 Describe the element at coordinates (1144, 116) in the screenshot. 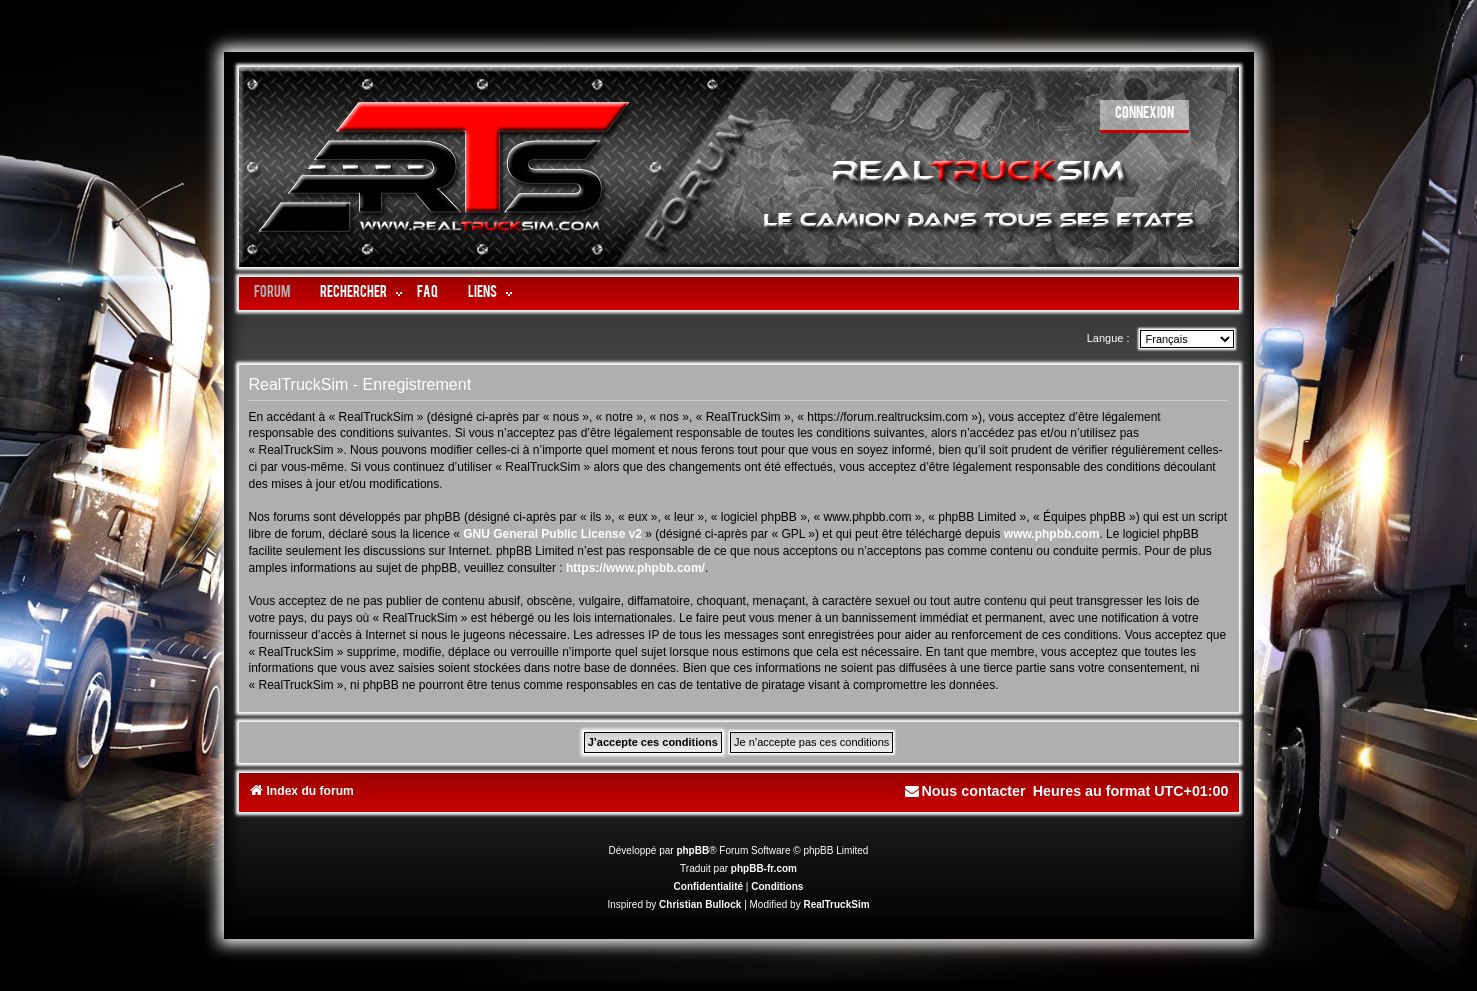

I see `[menuitem]` at that location.